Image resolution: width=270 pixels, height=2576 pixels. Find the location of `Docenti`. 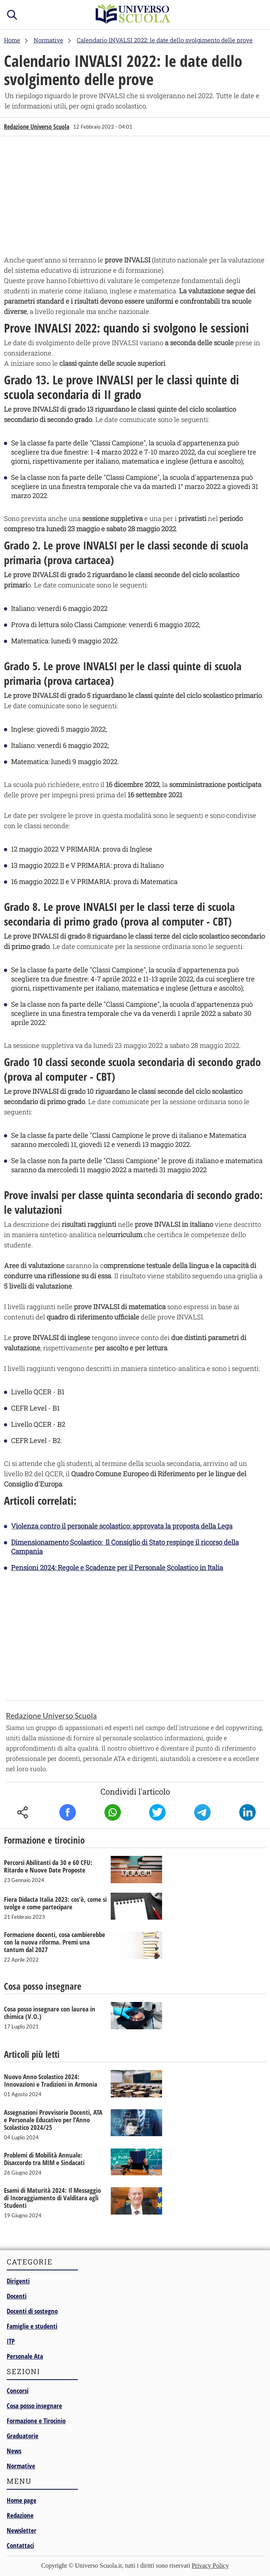

Docenti is located at coordinates (16, 2295).